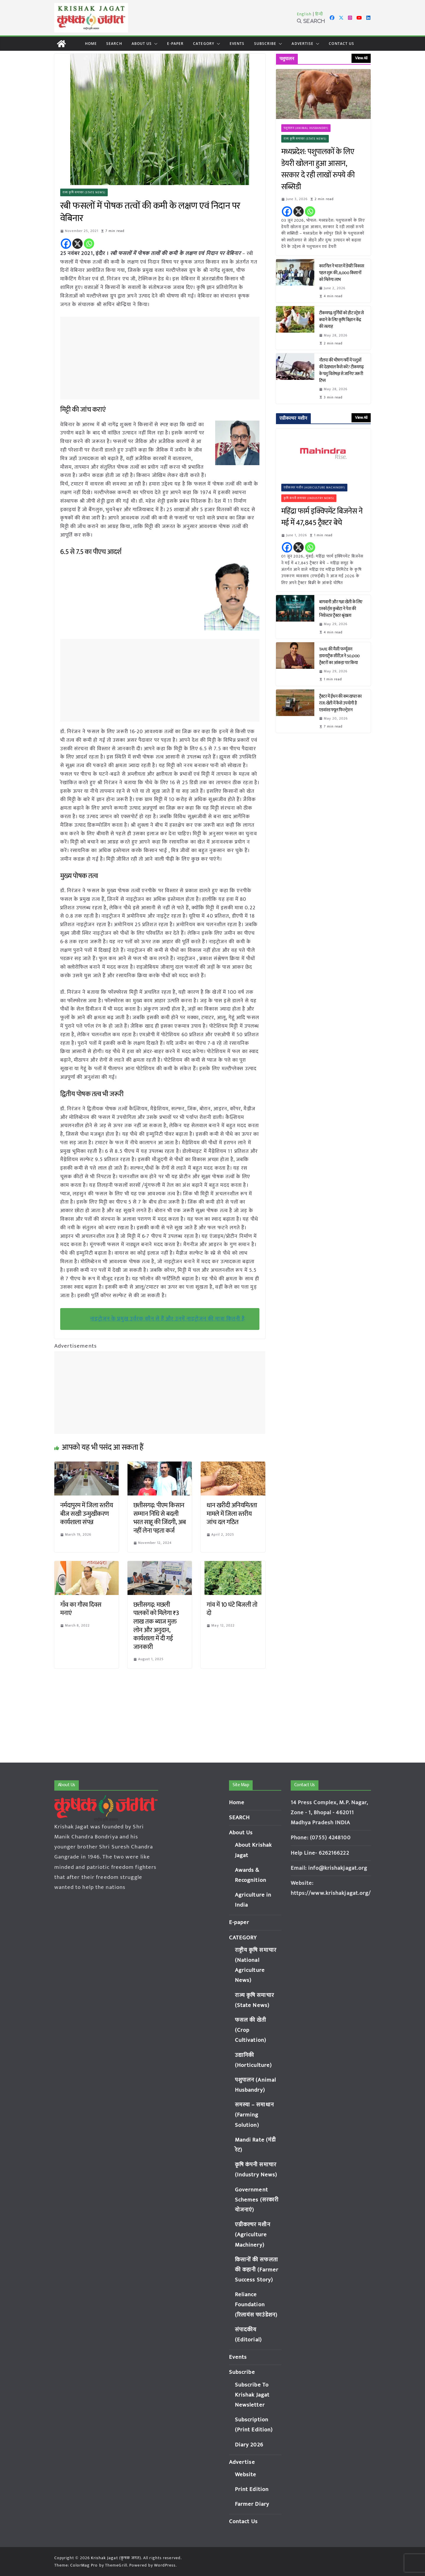 Image resolution: width=425 pixels, height=2576 pixels. I want to click on टीकमगढ़: मुर्गियों को हीट स्ट्रेस से बचाने के लिए कृषि विज्ञान केंद्र की सलाह, so click(341, 320).